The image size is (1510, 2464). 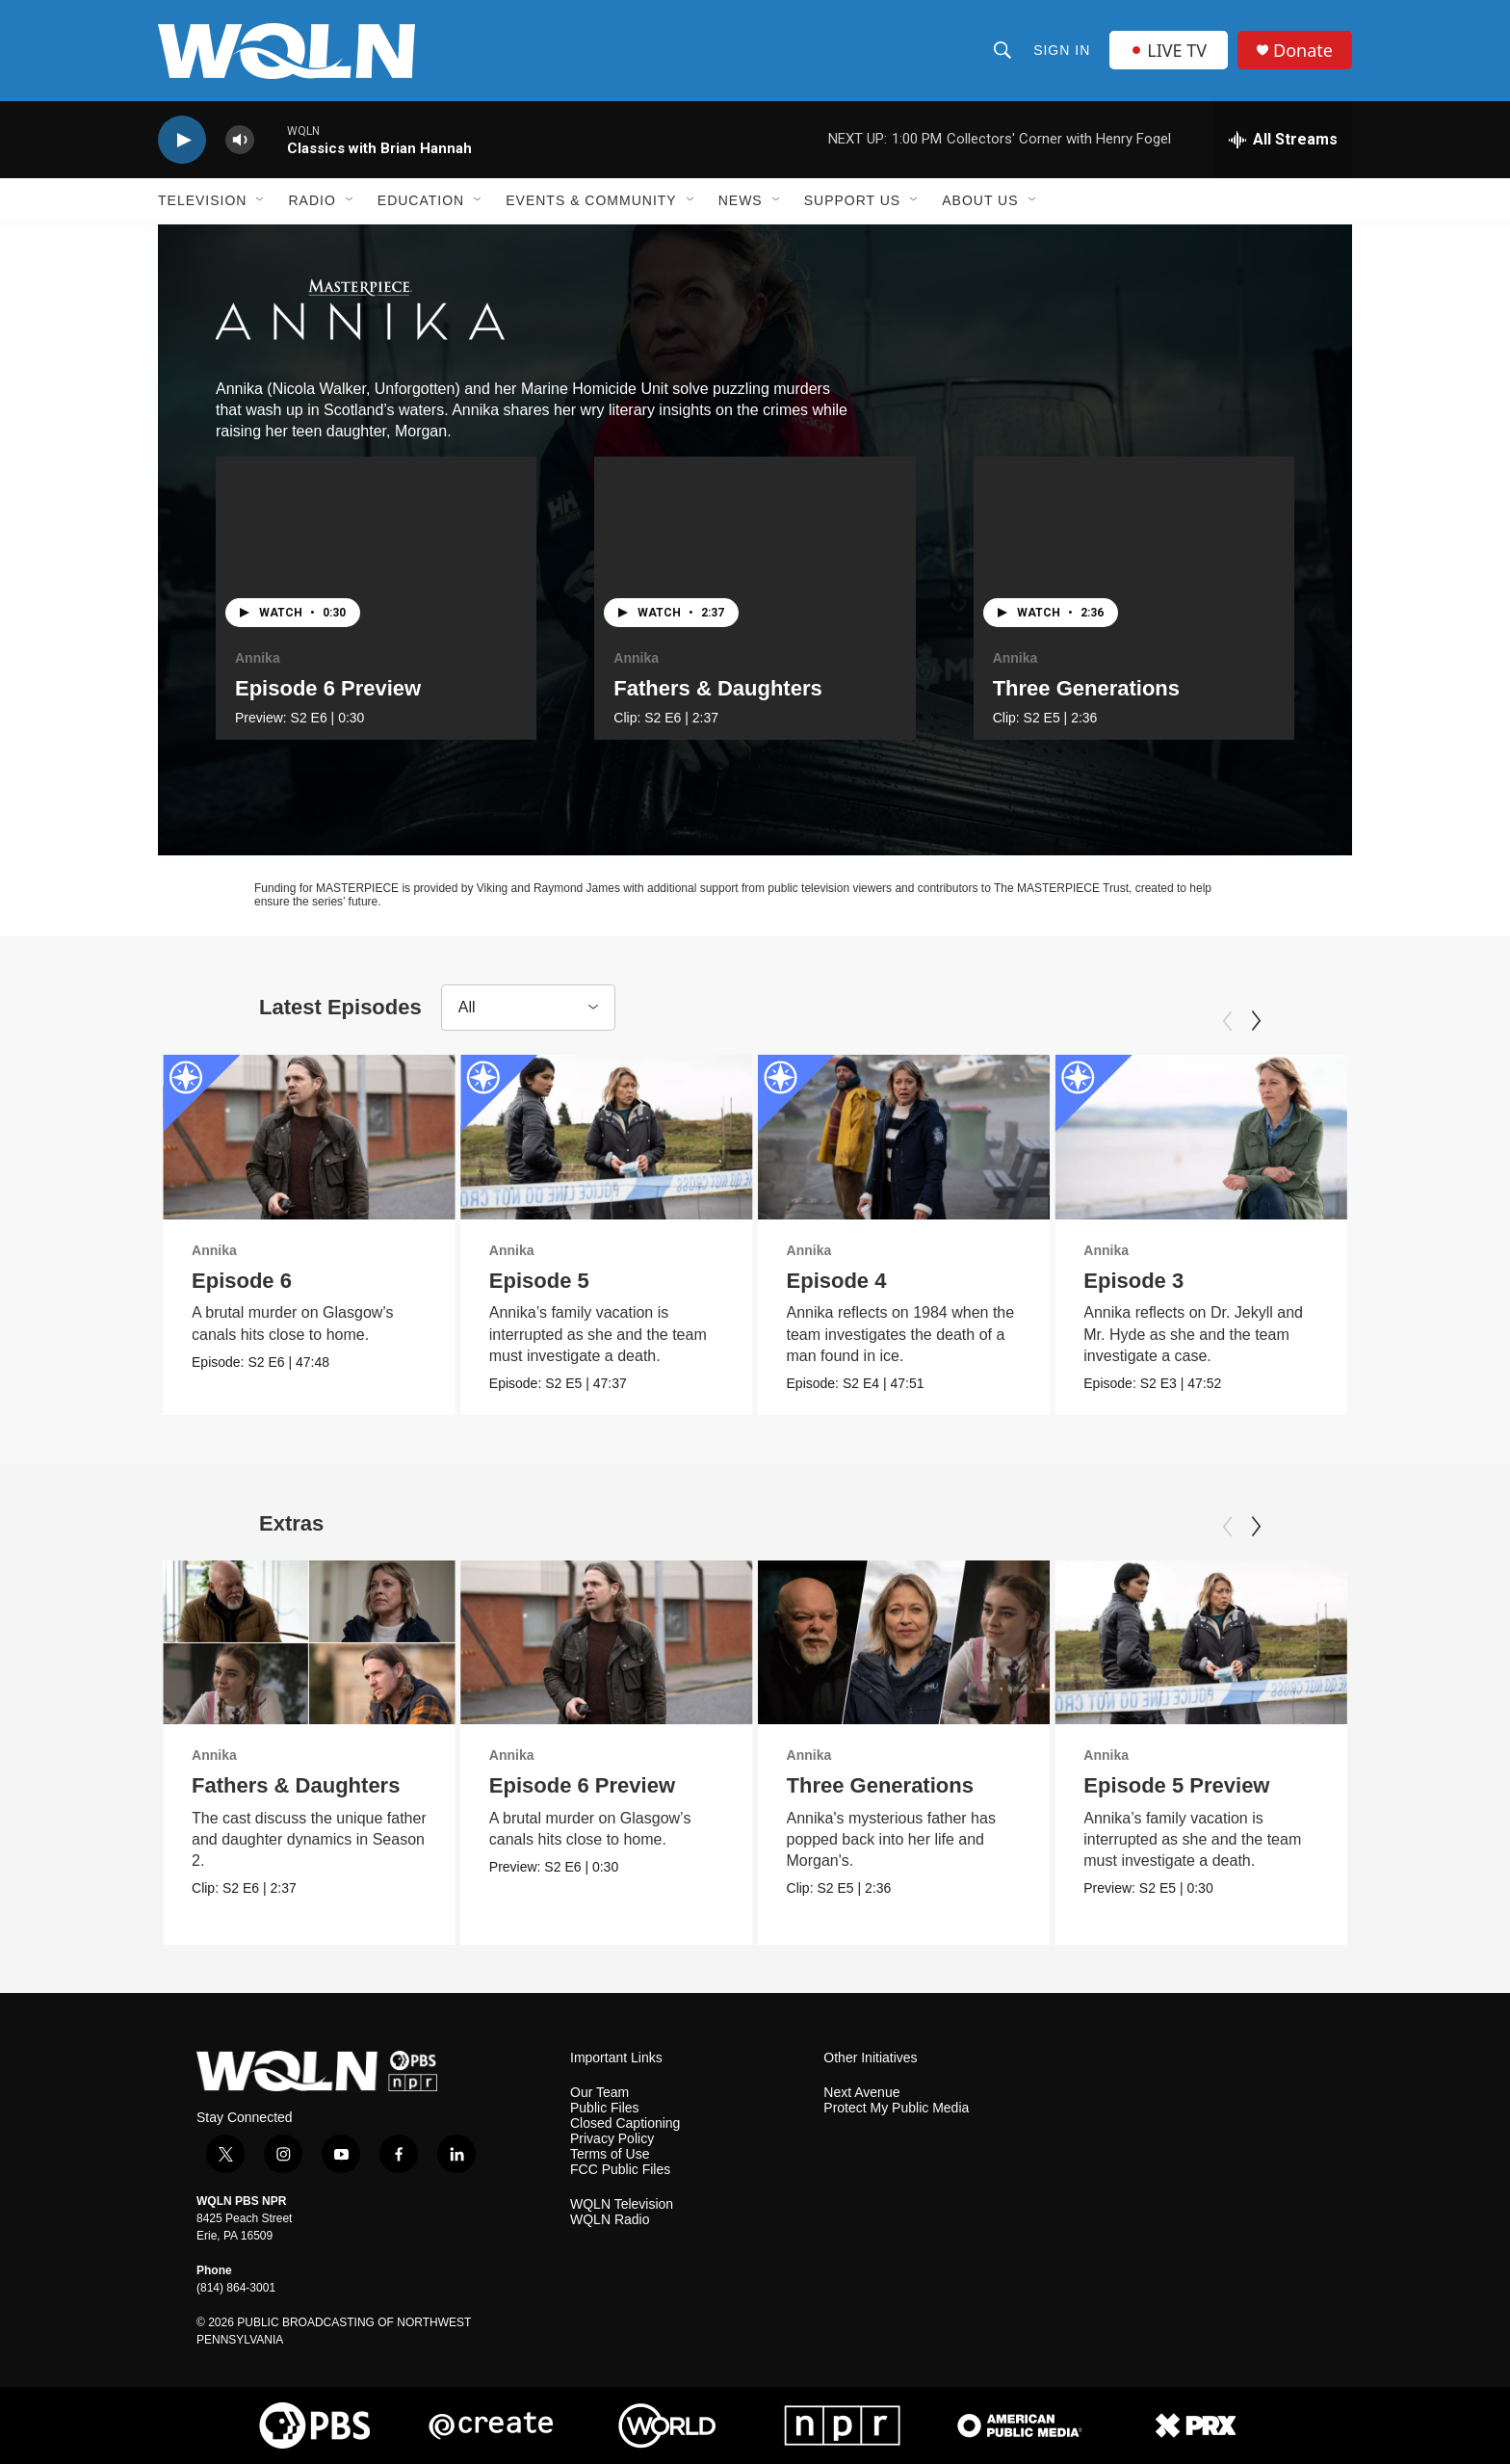 What do you see at coordinates (1255, 1021) in the screenshot?
I see `[Next]` at bounding box center [1255, 1021].